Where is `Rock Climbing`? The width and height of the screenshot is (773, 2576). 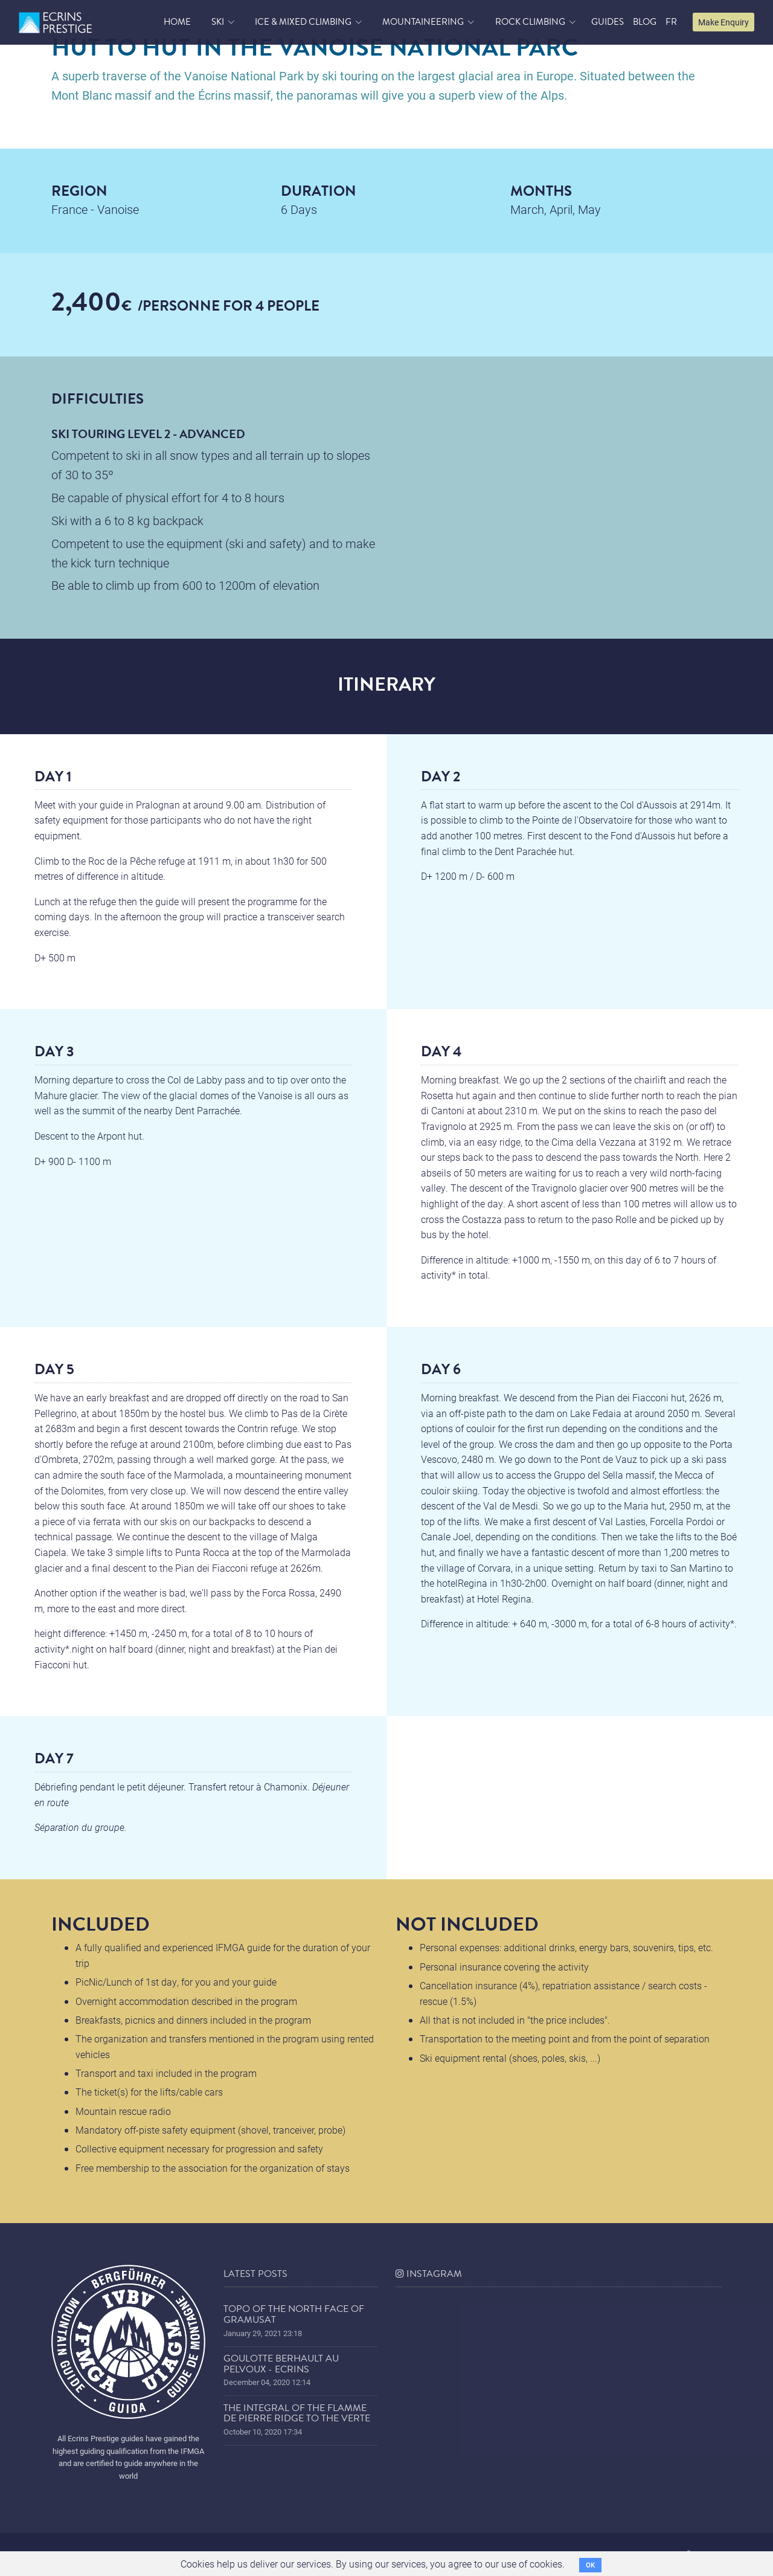
Rock Climbing is located at coordinates (530, 21).